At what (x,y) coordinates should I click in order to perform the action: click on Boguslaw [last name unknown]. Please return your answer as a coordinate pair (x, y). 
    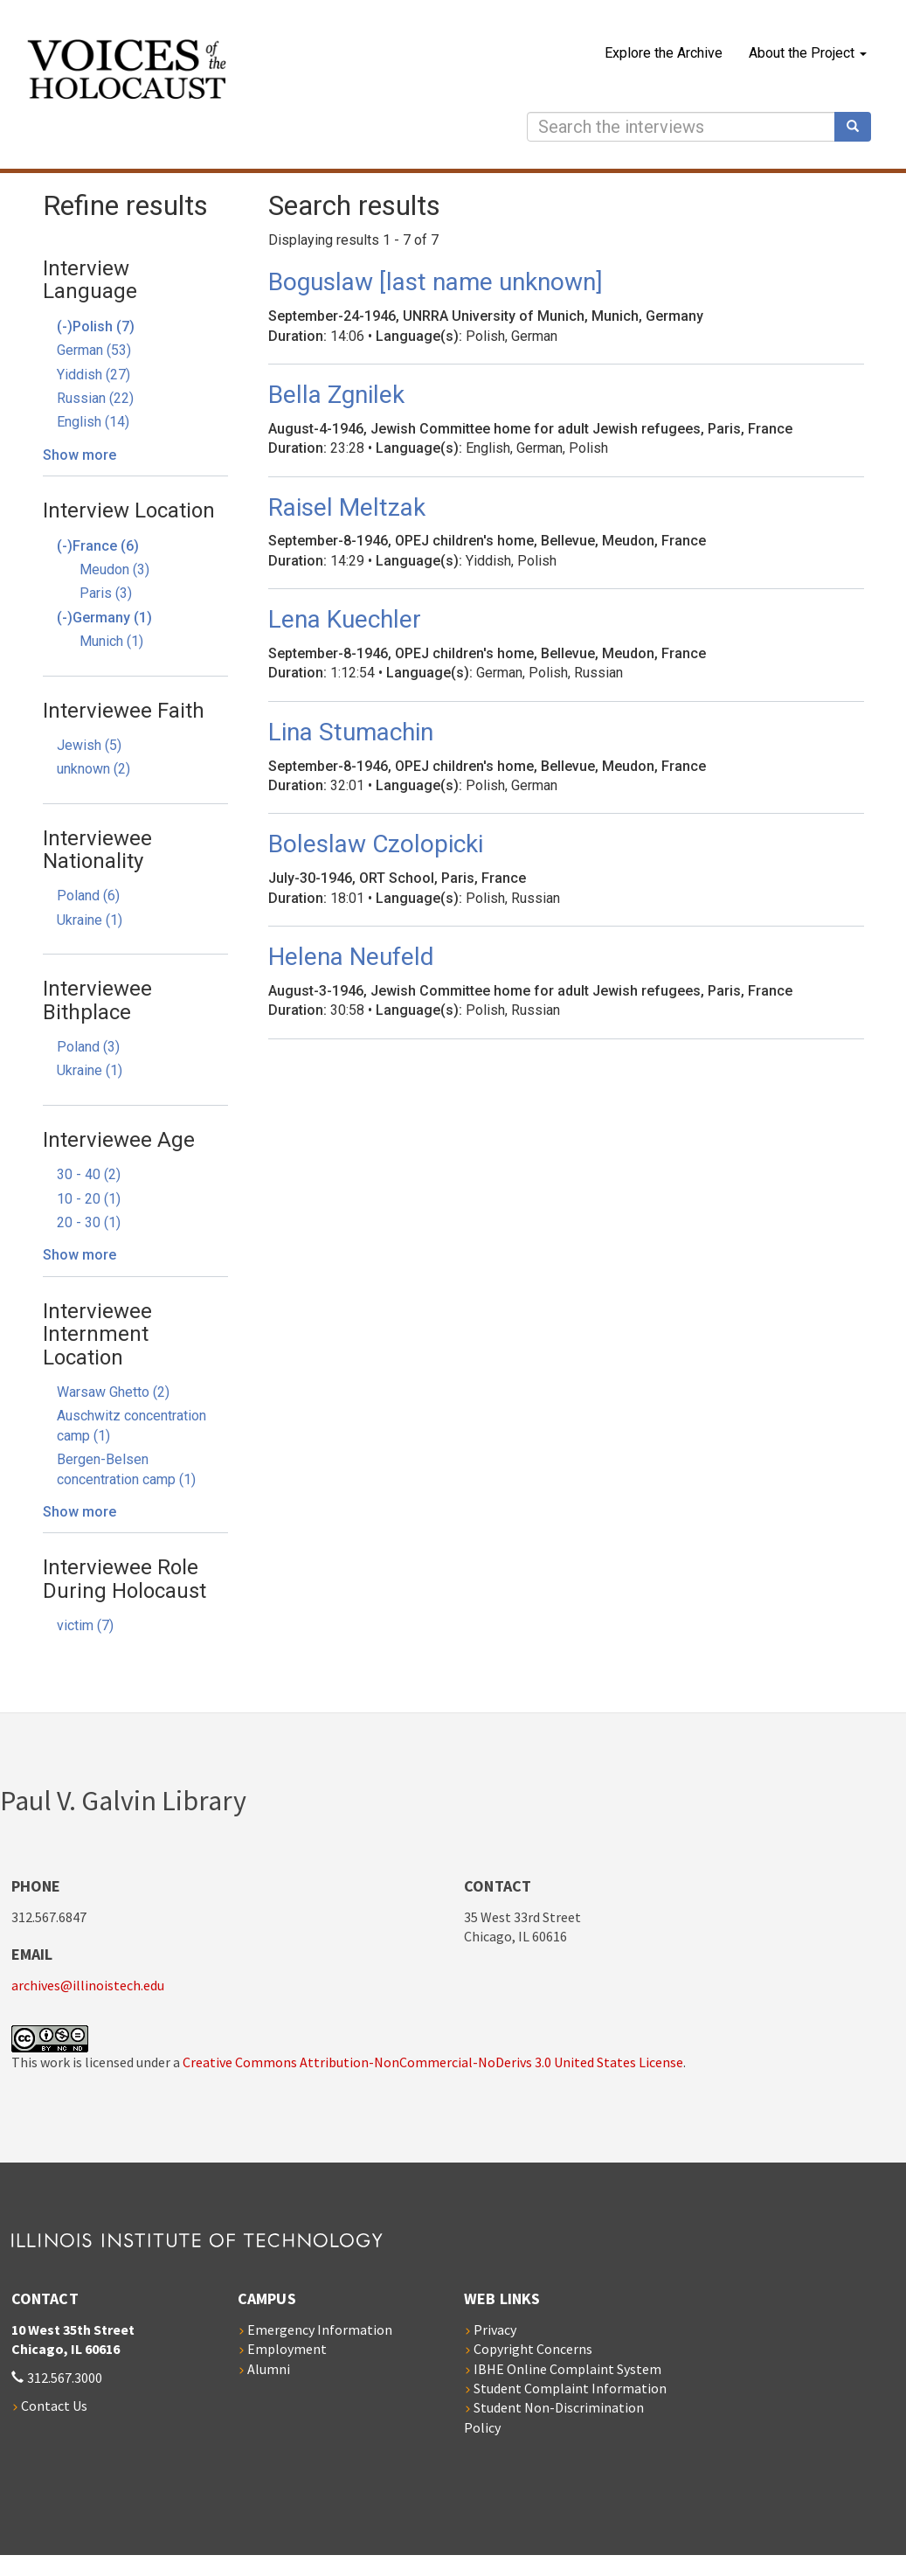
    Looking at the image, I should click on (435, 281).